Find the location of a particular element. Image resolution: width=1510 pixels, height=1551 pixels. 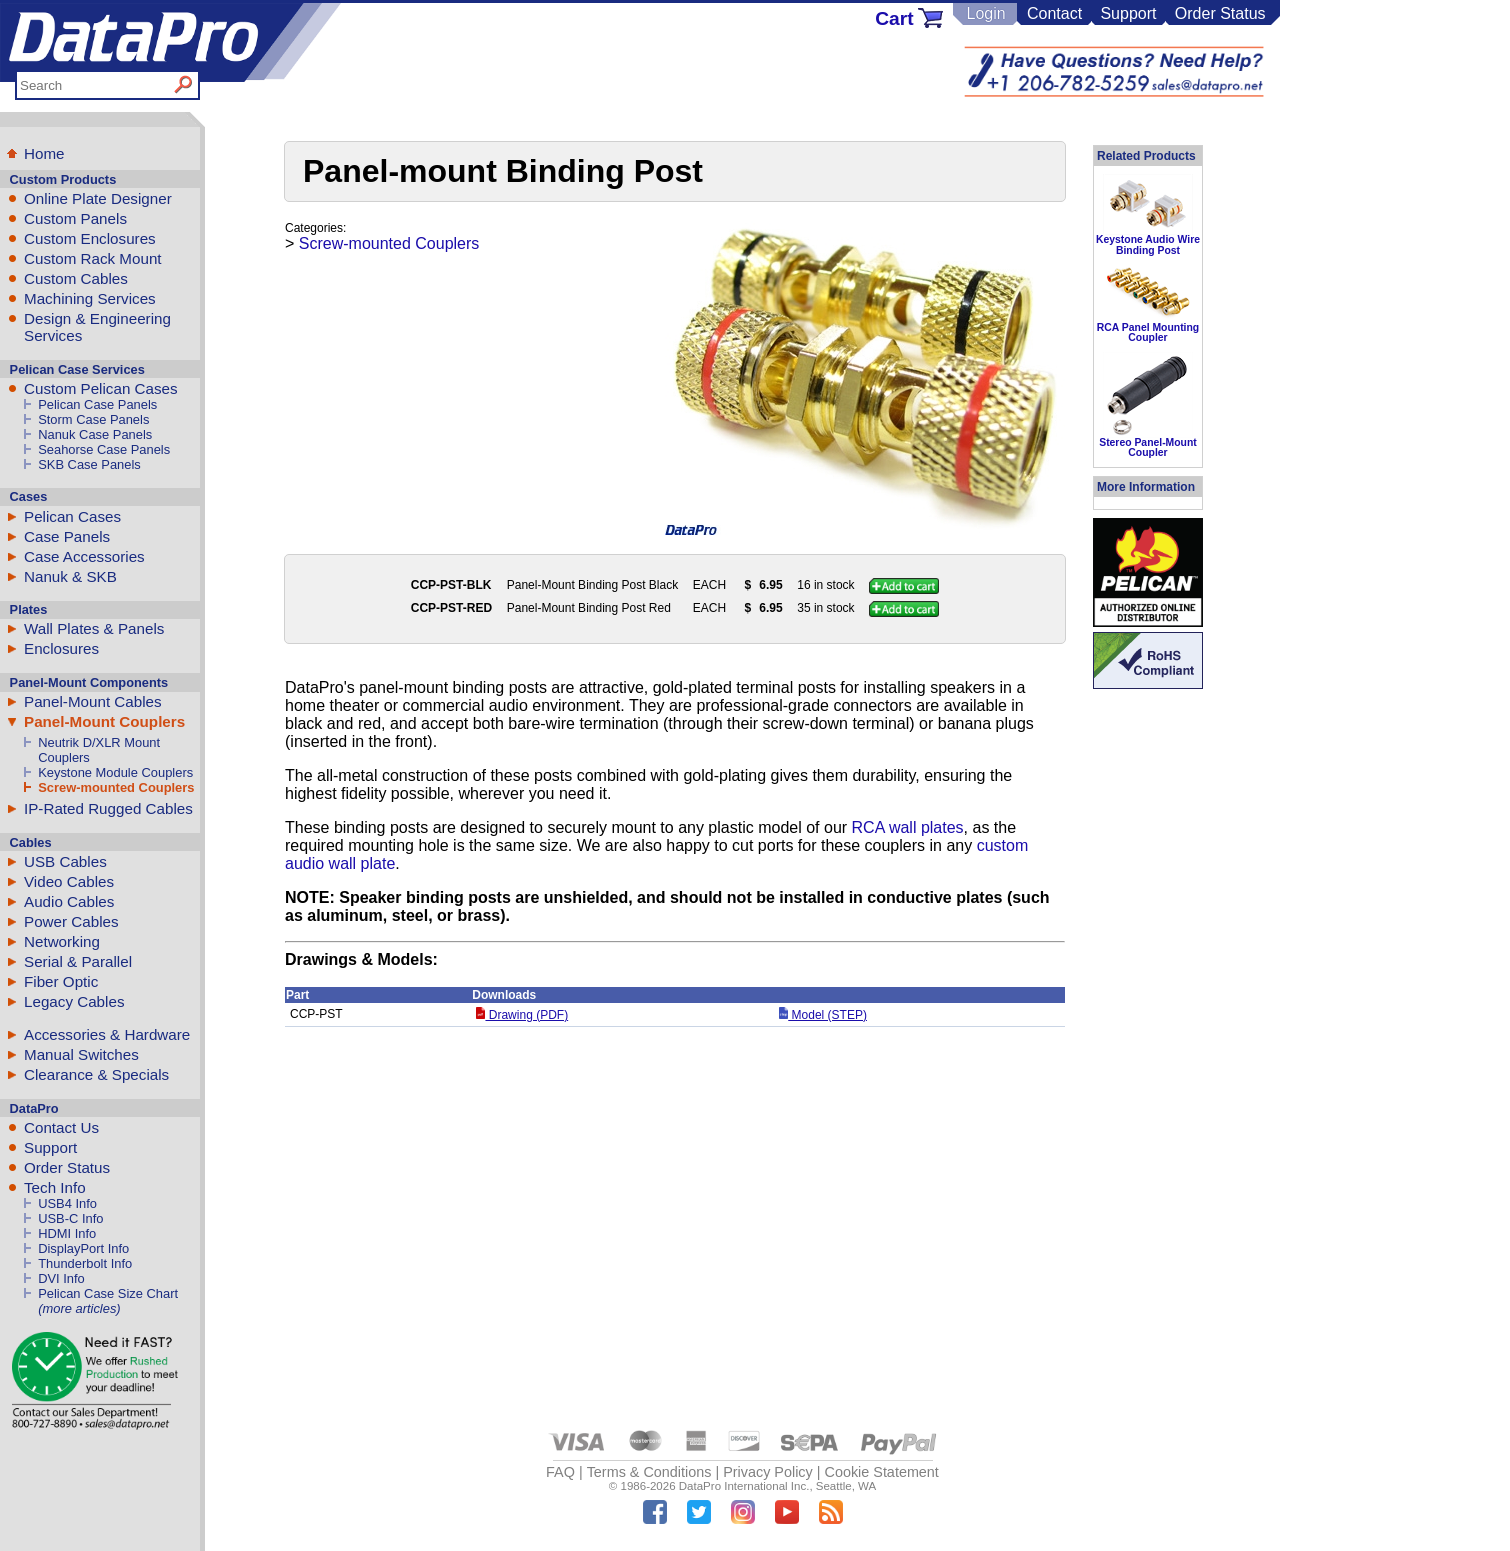

DataPro International Inc. is located at coordinates (744, 1486).